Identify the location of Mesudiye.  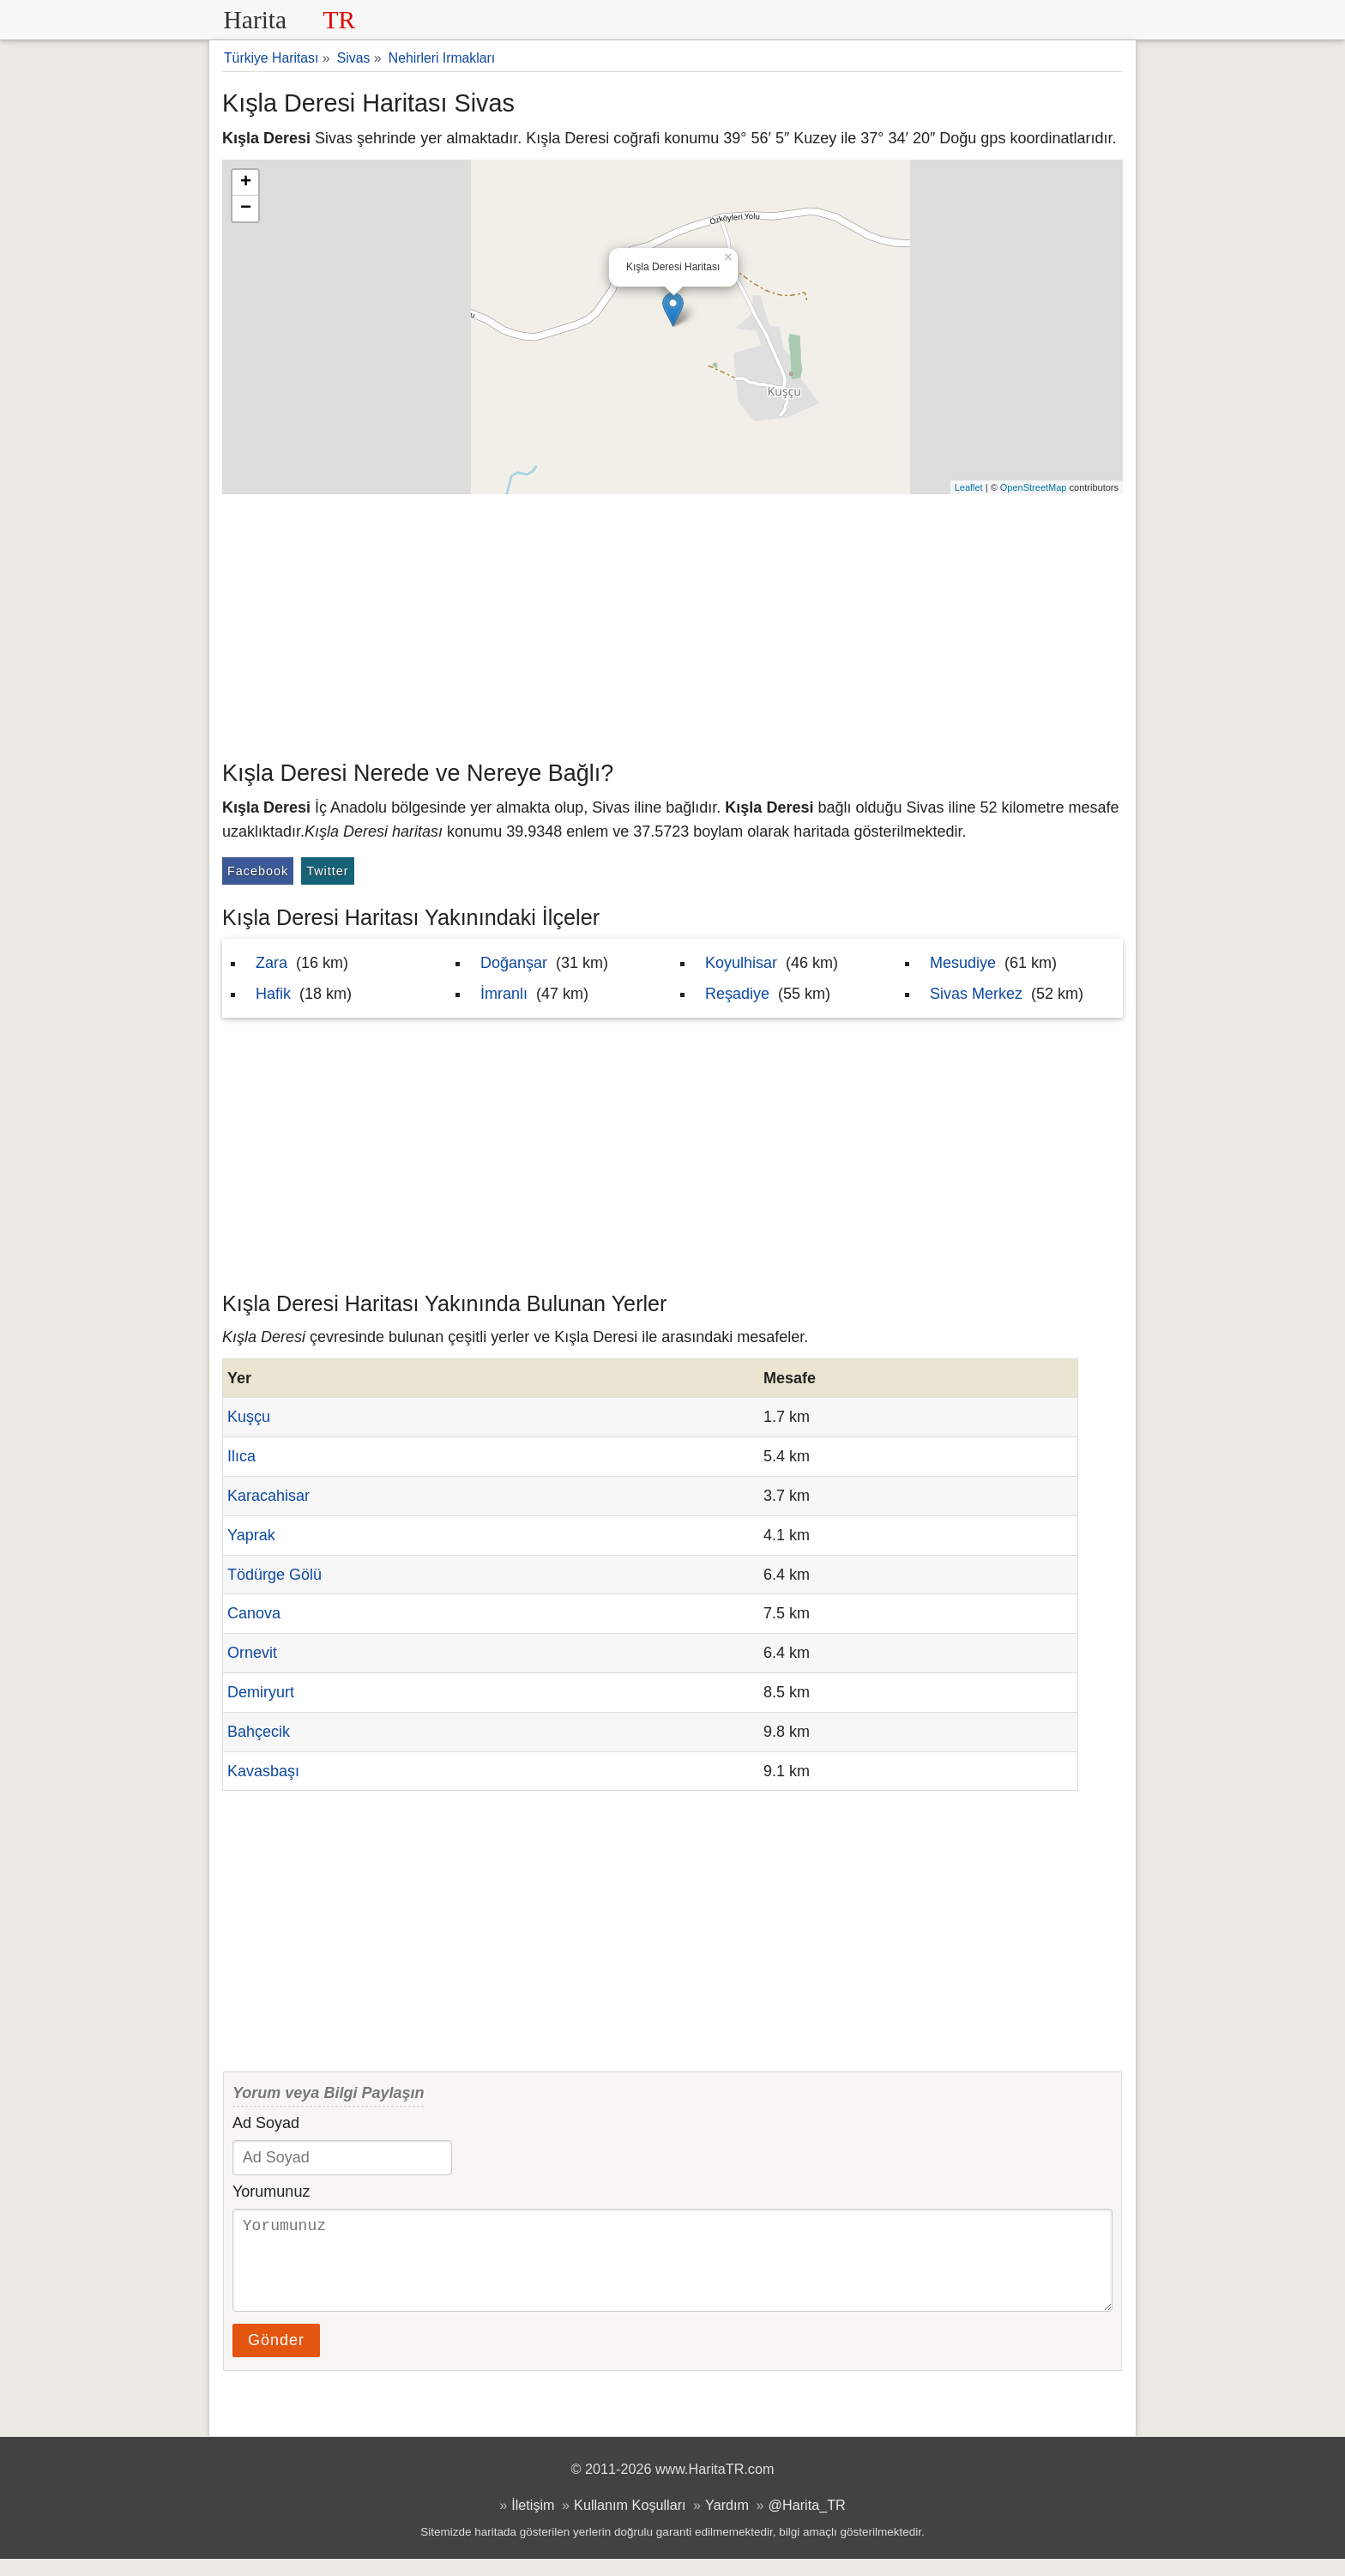
(963, 962).